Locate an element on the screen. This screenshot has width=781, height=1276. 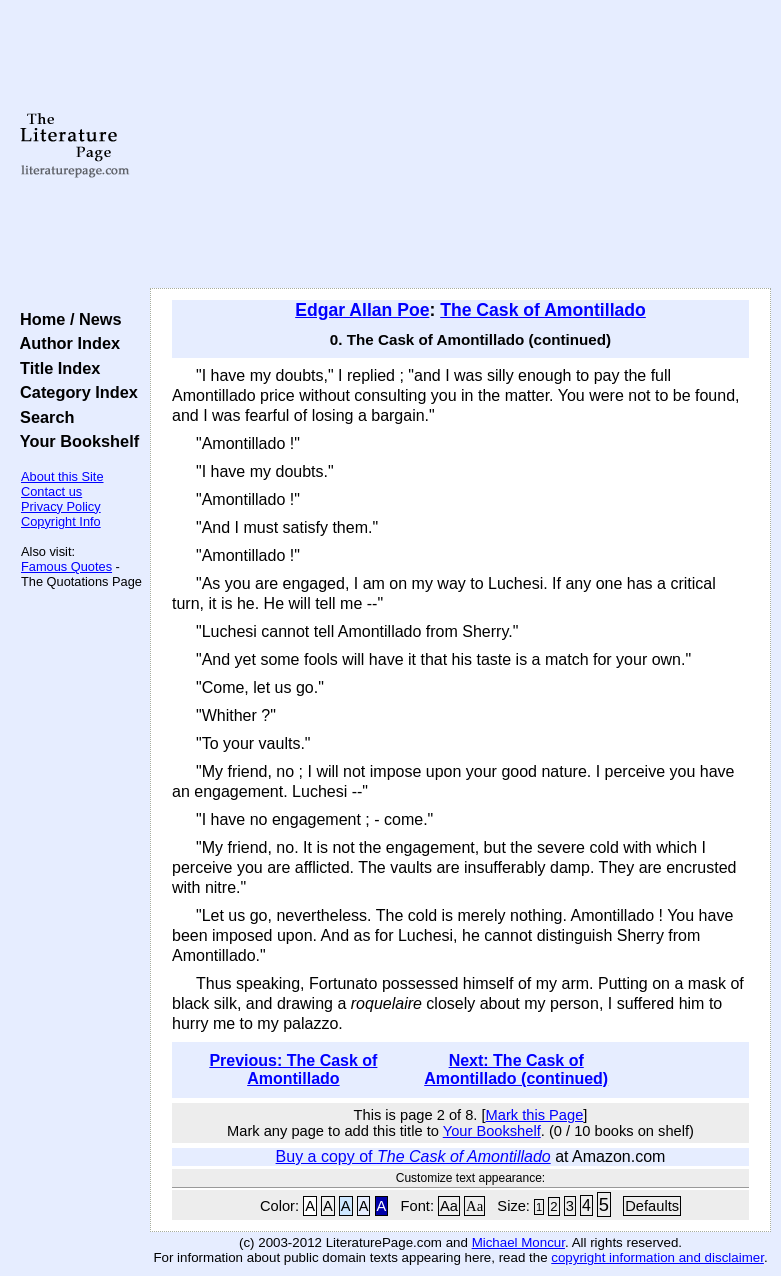
About this Site is located at coordinates (62, 476).